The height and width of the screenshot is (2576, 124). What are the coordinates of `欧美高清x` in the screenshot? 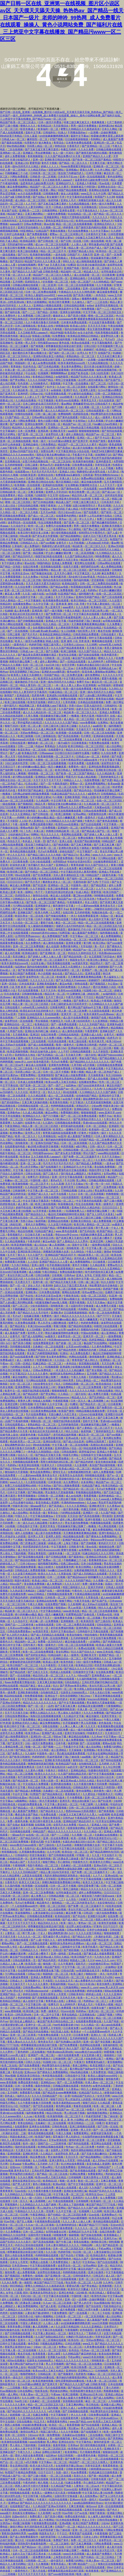 It's located at (70, 332).